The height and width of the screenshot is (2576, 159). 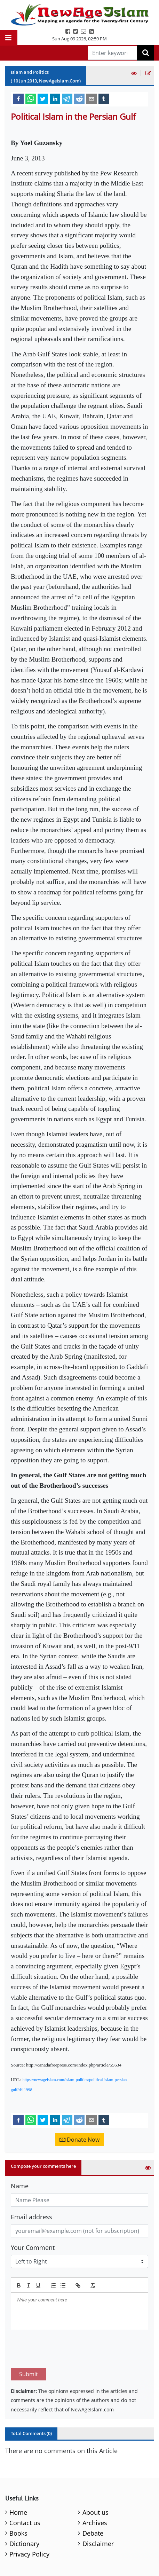 What do you see at coordinates (92, 2500) in the screenshot?
I see `Debate` at bounding box center [92, 2500].